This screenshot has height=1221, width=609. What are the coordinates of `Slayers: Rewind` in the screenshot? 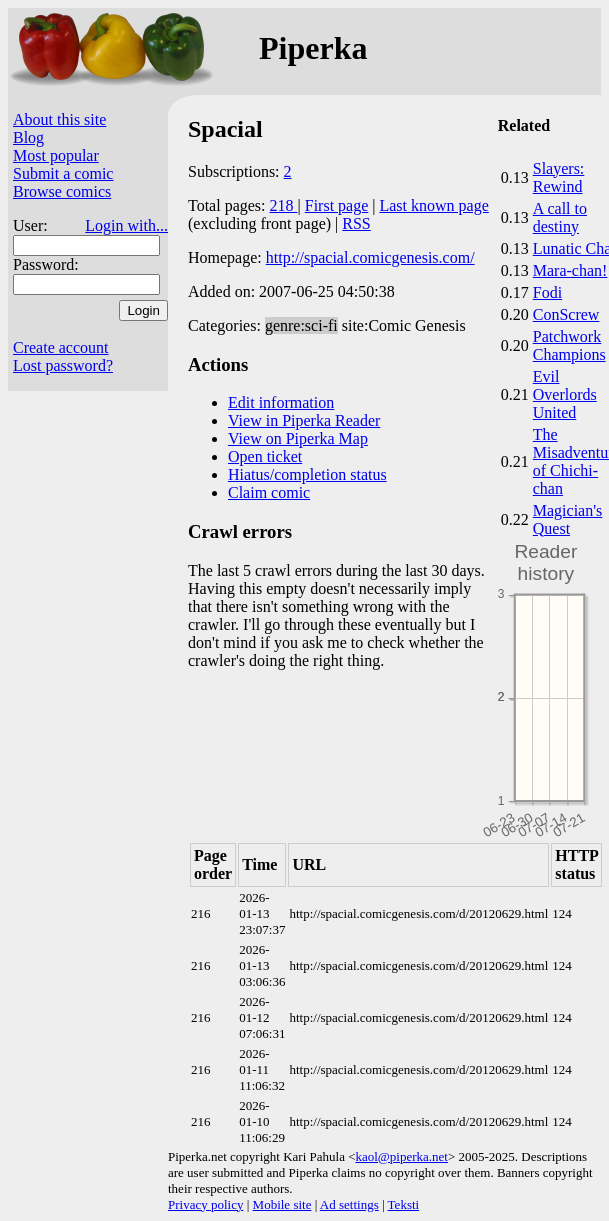 It's located at (559, 177).